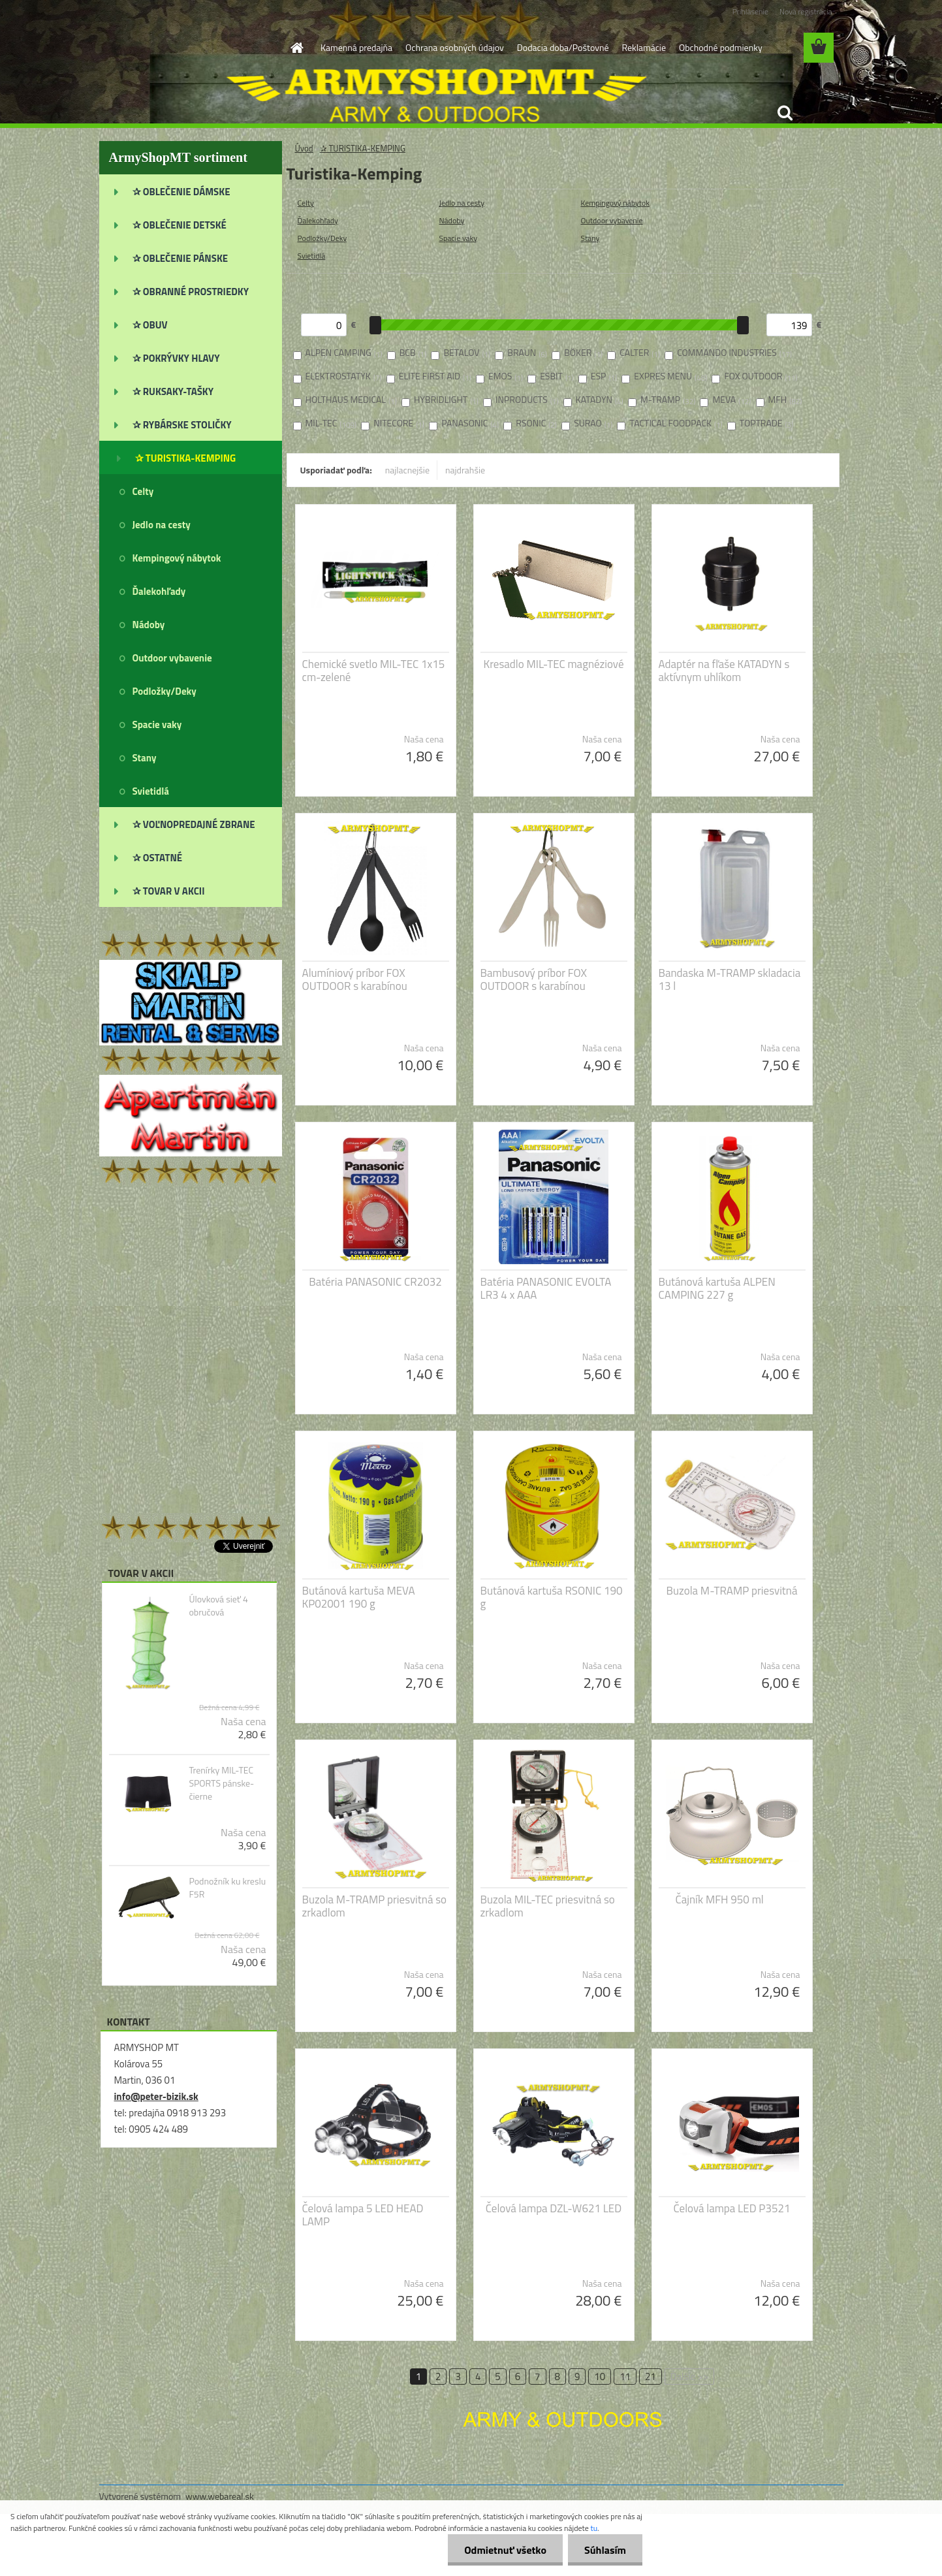 The width and height of the screenshot is (942, 2576). I want to click on Ďalekohľady, so click(318, 220).